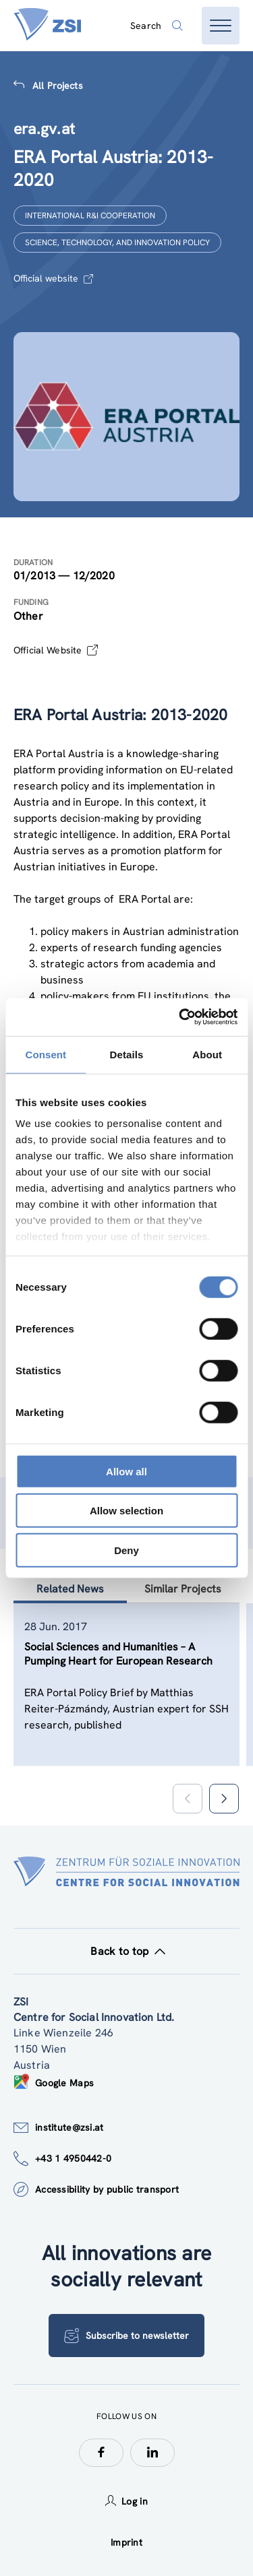  I want to click on [Open menu], so click(221, 25).